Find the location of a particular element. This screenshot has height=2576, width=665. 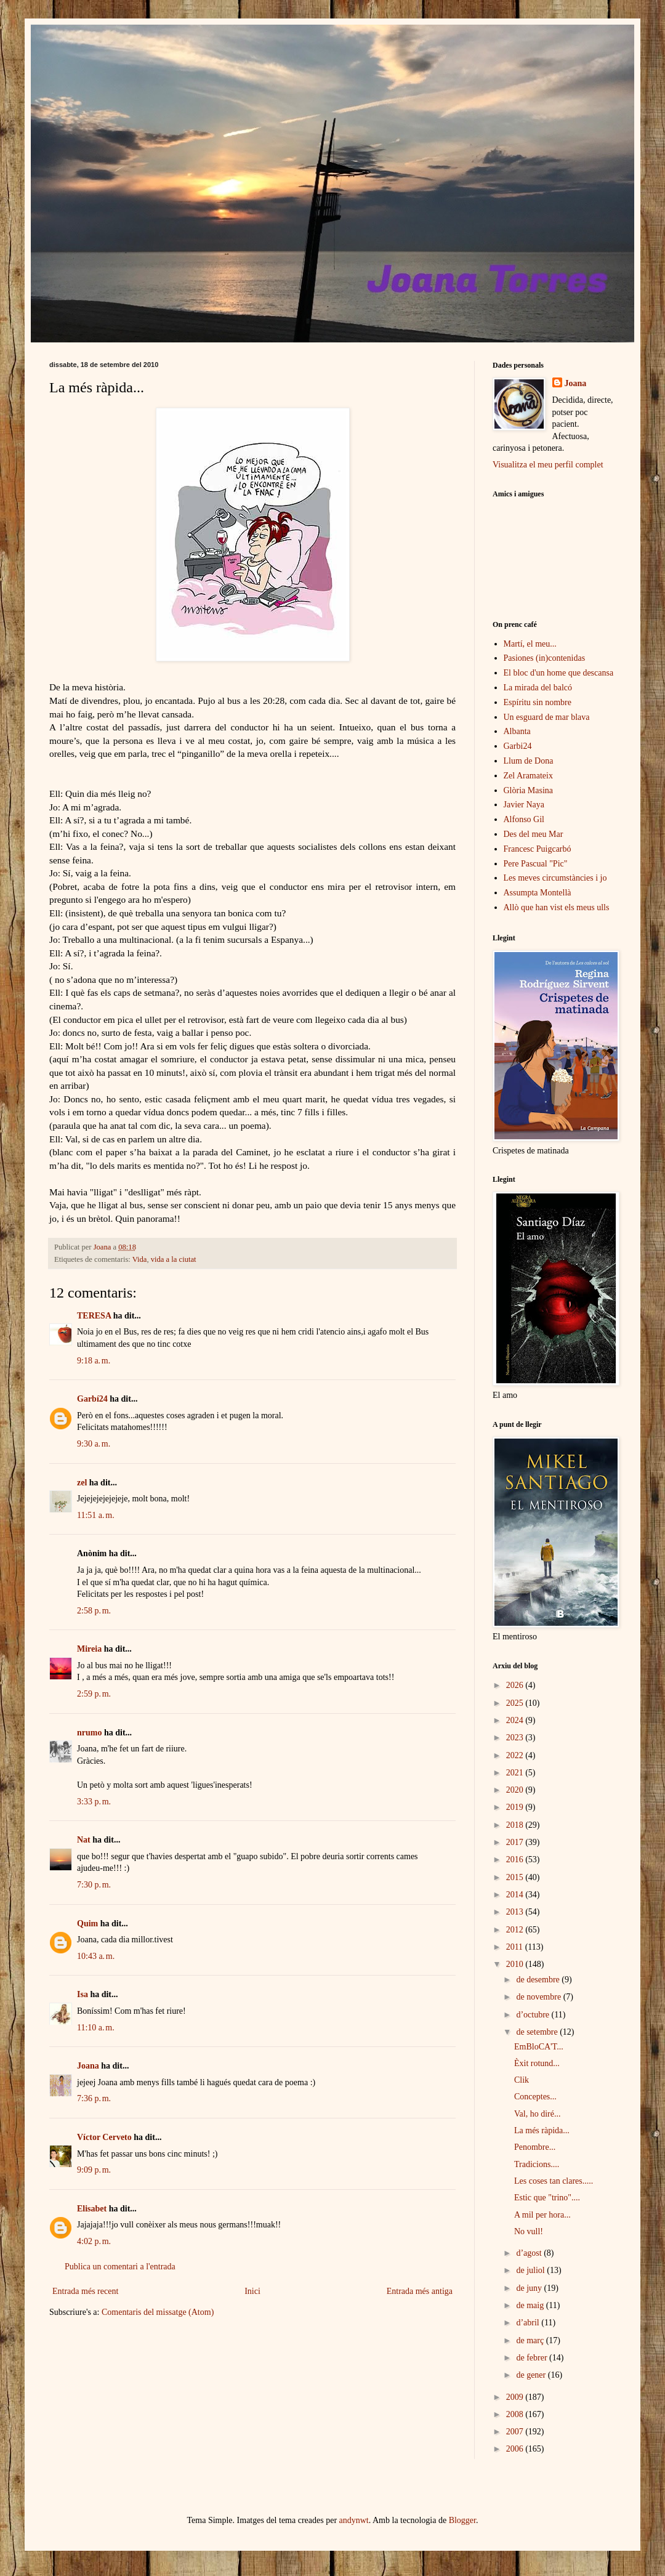

de setembre is located at coordinates (538, 2032).